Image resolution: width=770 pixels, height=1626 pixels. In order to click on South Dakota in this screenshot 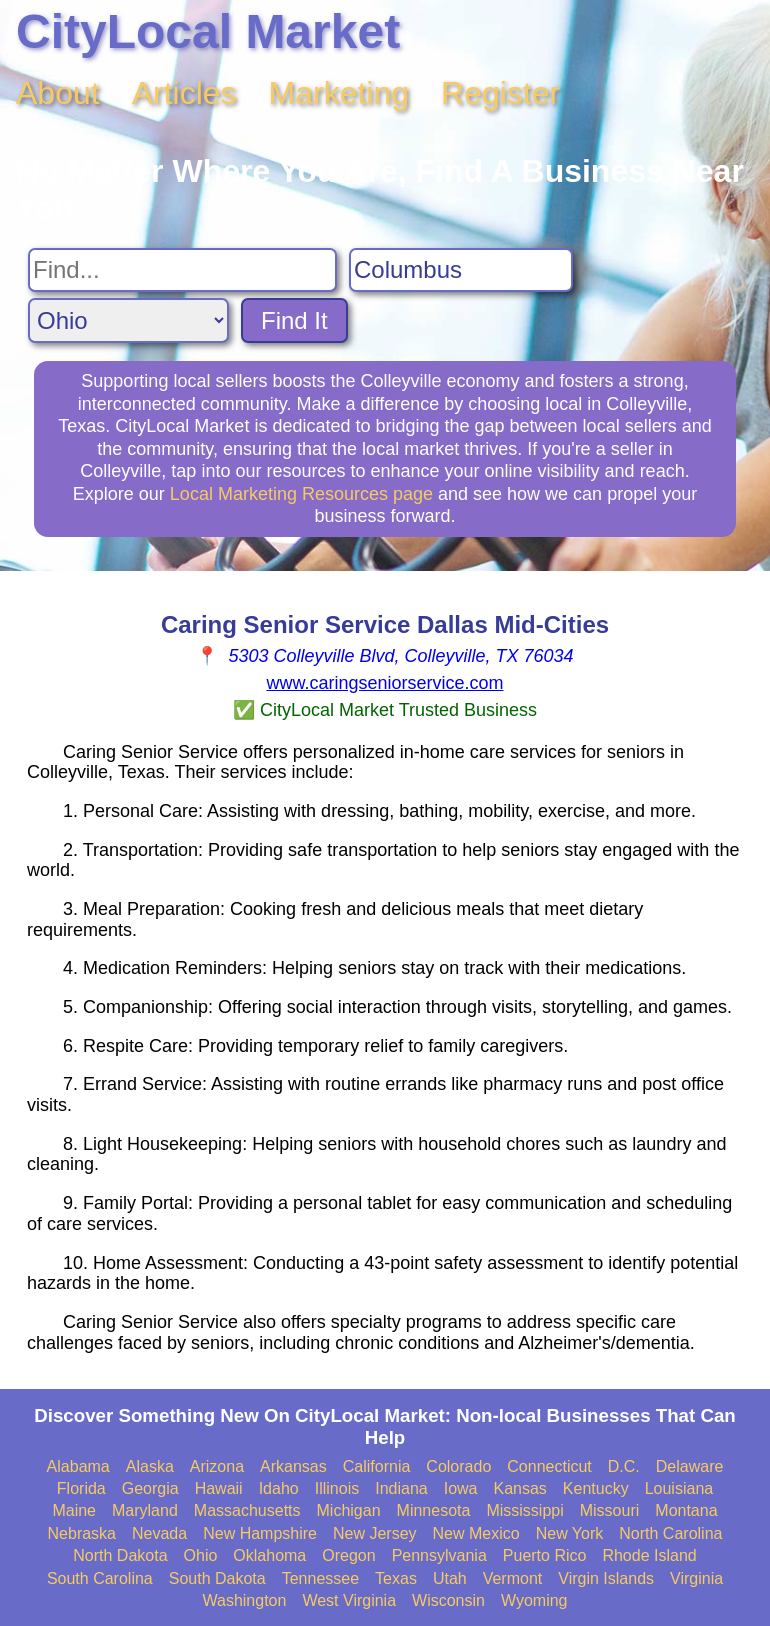, I will do `click(217, 1578)`.